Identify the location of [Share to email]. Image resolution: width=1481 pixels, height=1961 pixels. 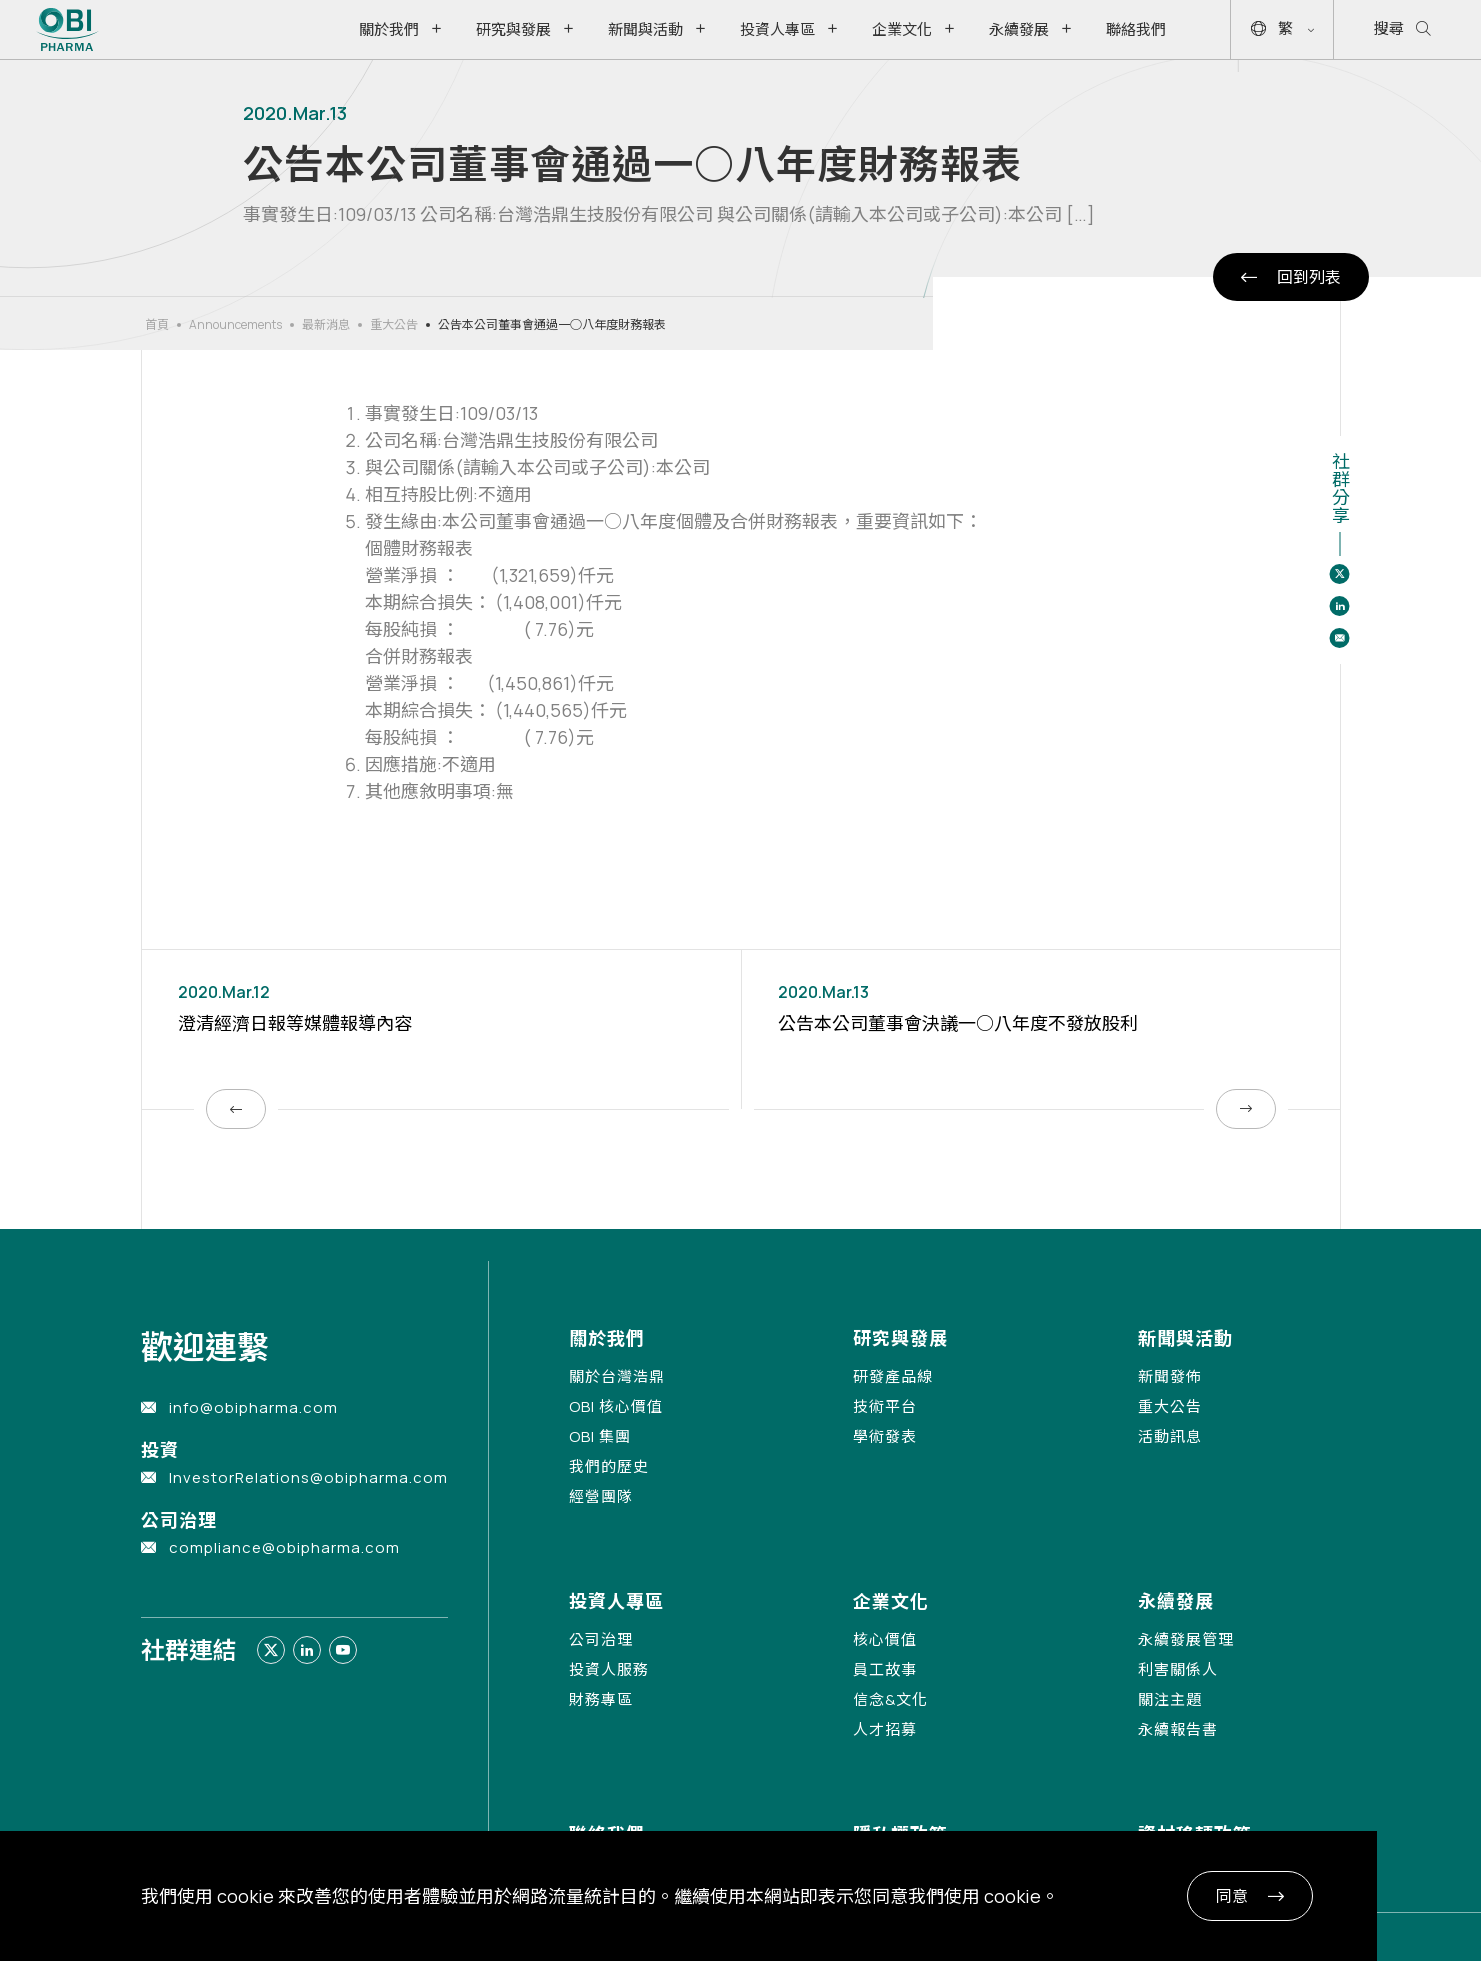
(1340, 638).